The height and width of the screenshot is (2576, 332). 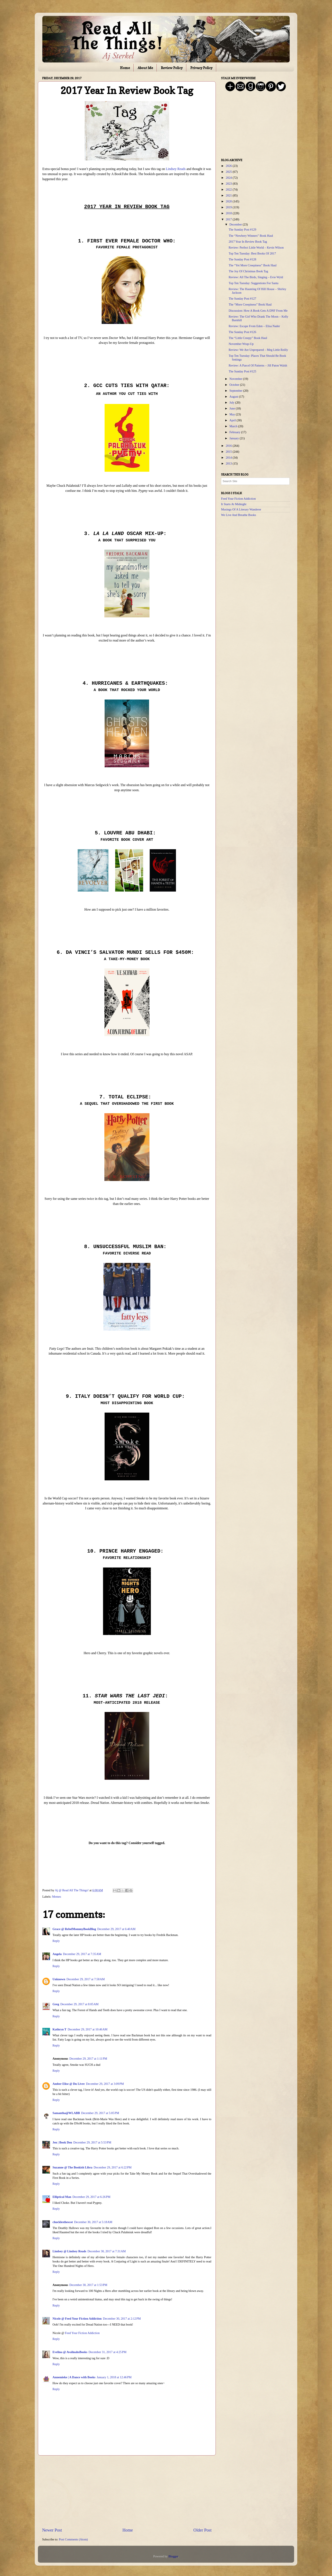 I want to click on Review: Perfect Little World – Kevin Wilson, so click(x=256, y=247).